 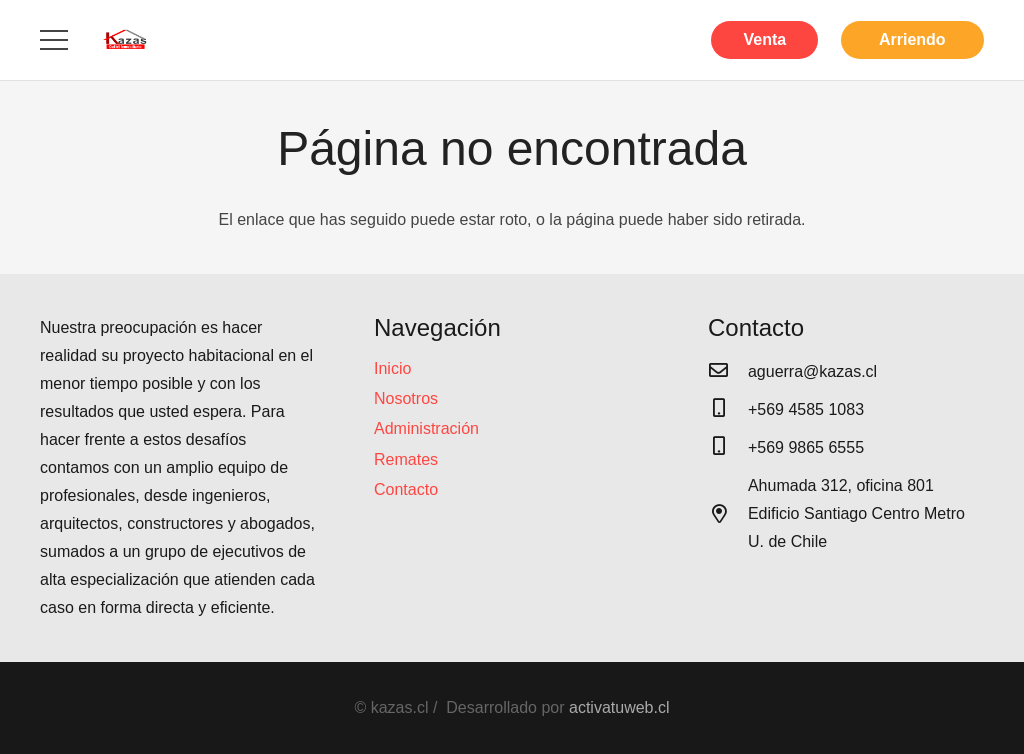 I want to click on Administración, so click(x=426, y=428).